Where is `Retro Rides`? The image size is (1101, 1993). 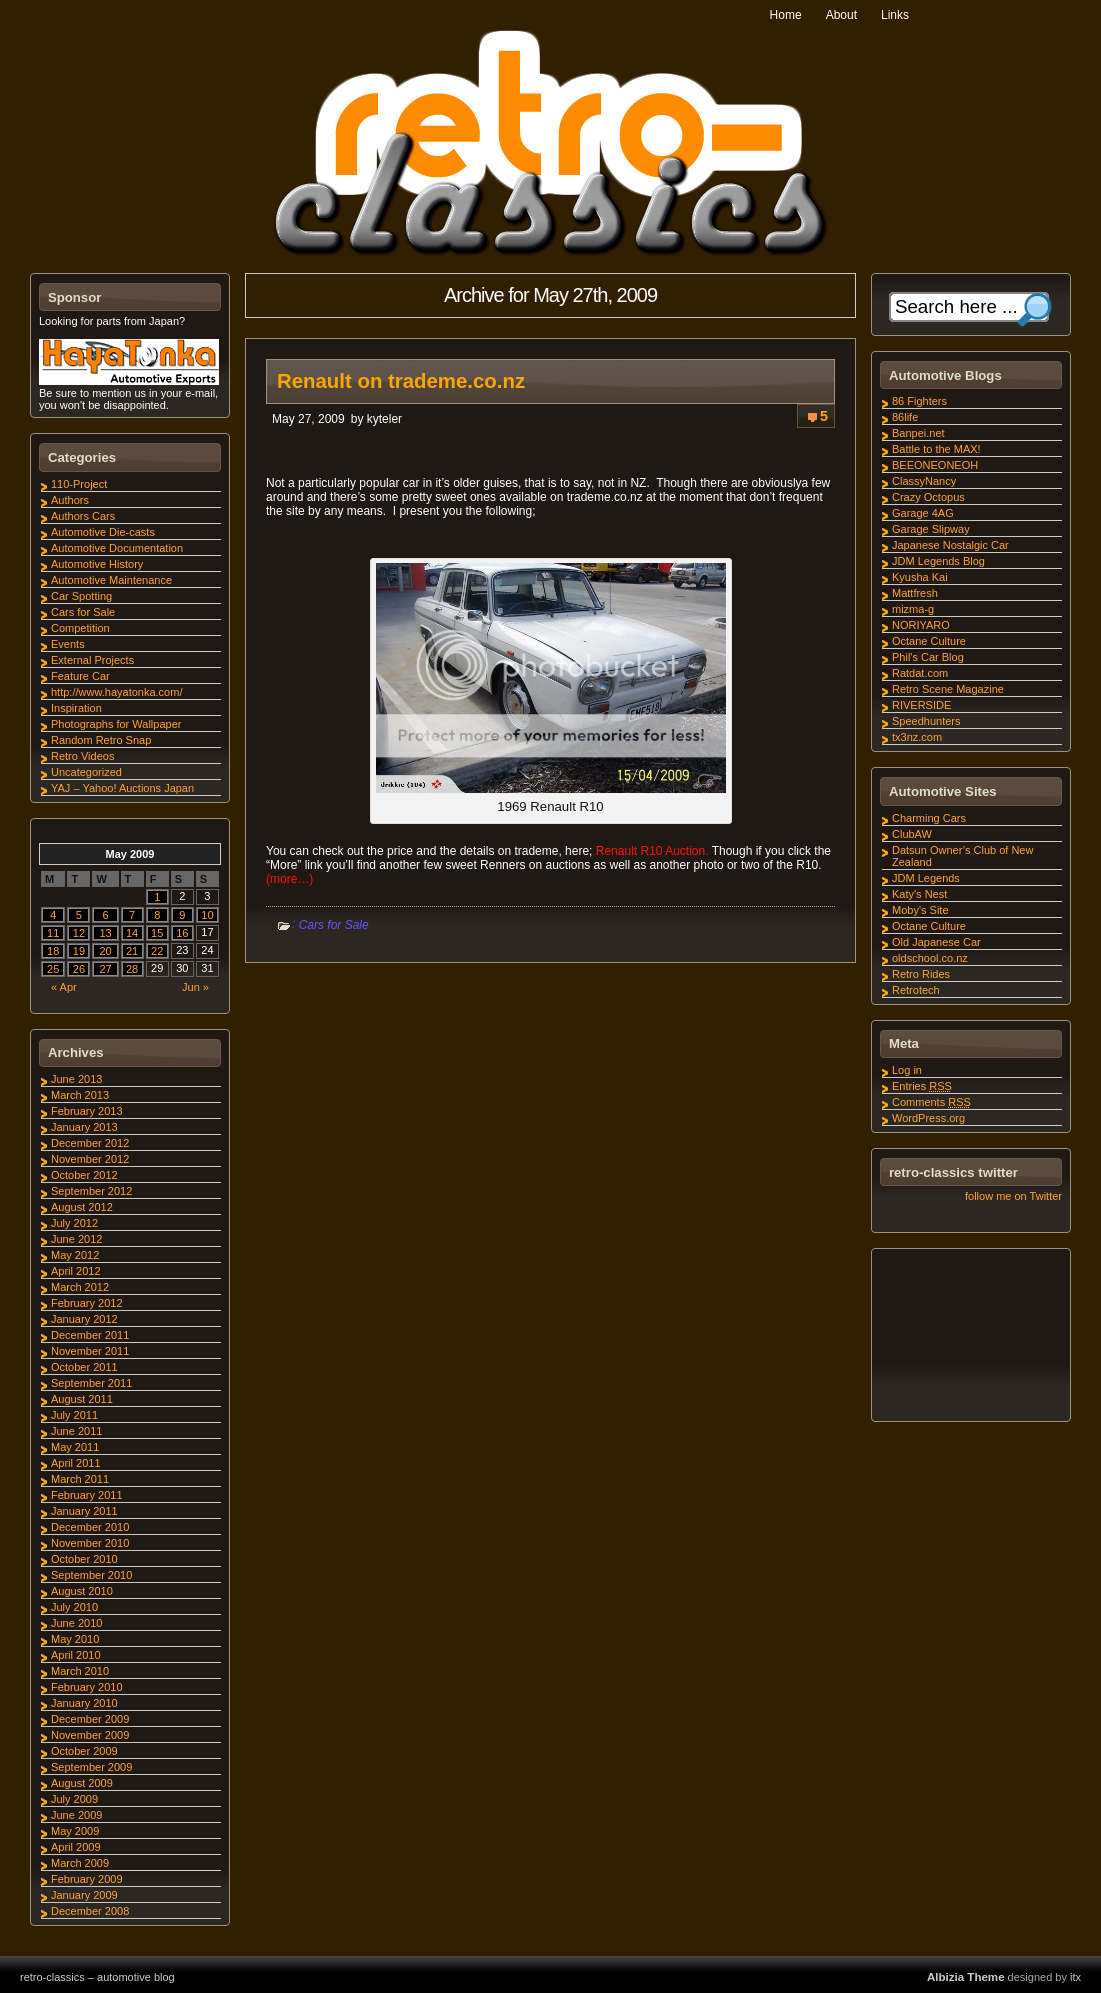
Retro Rides is located at coordinates (921, 974).